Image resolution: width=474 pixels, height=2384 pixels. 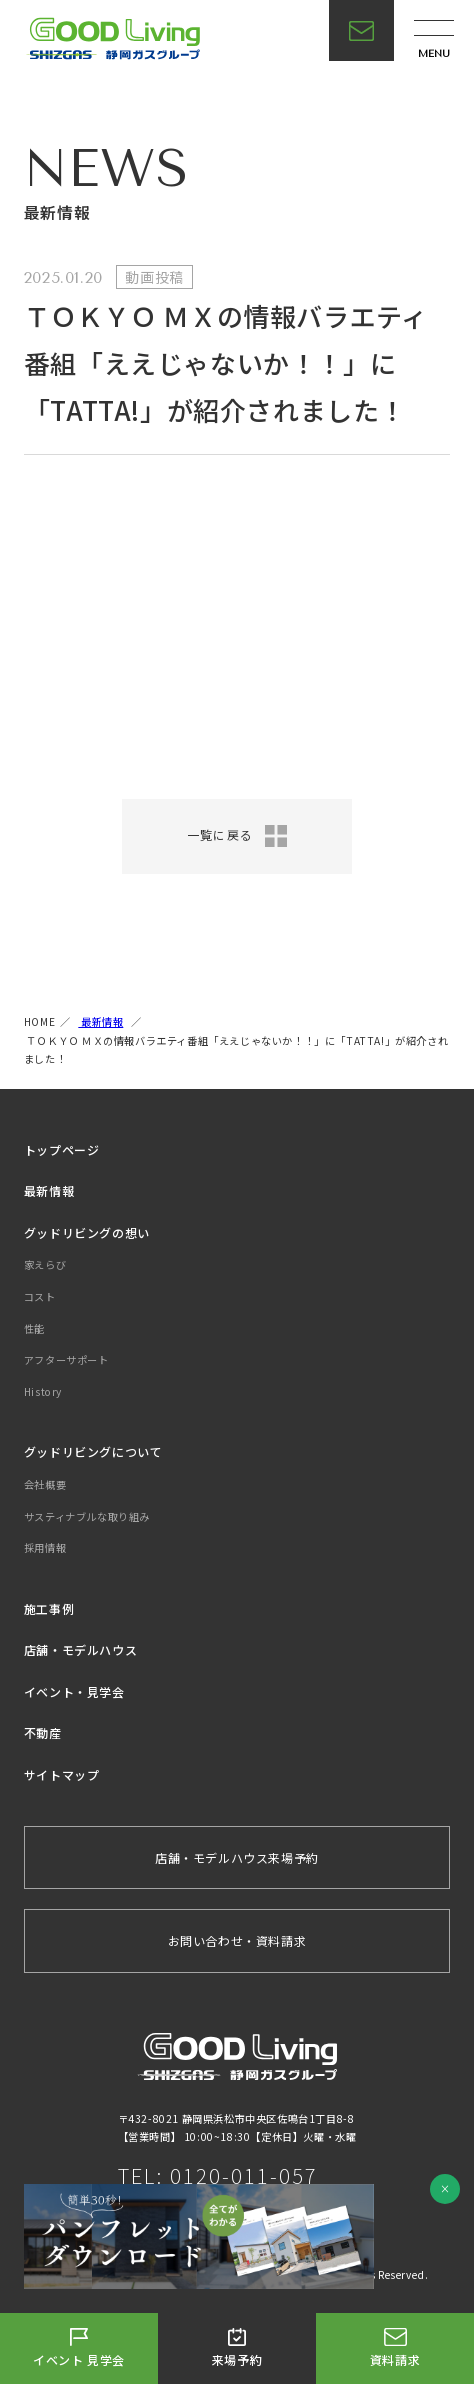 What do you see at coordinates (93, 1451) in the screenshot?
I see `グッドリビングについて` at bounding box center [93, 1451].